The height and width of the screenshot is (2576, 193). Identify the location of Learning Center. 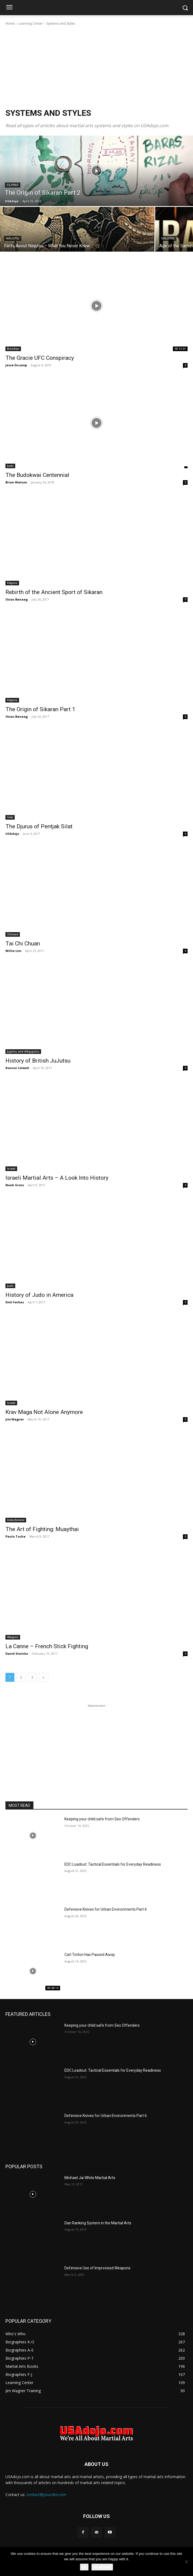
(30, 23).